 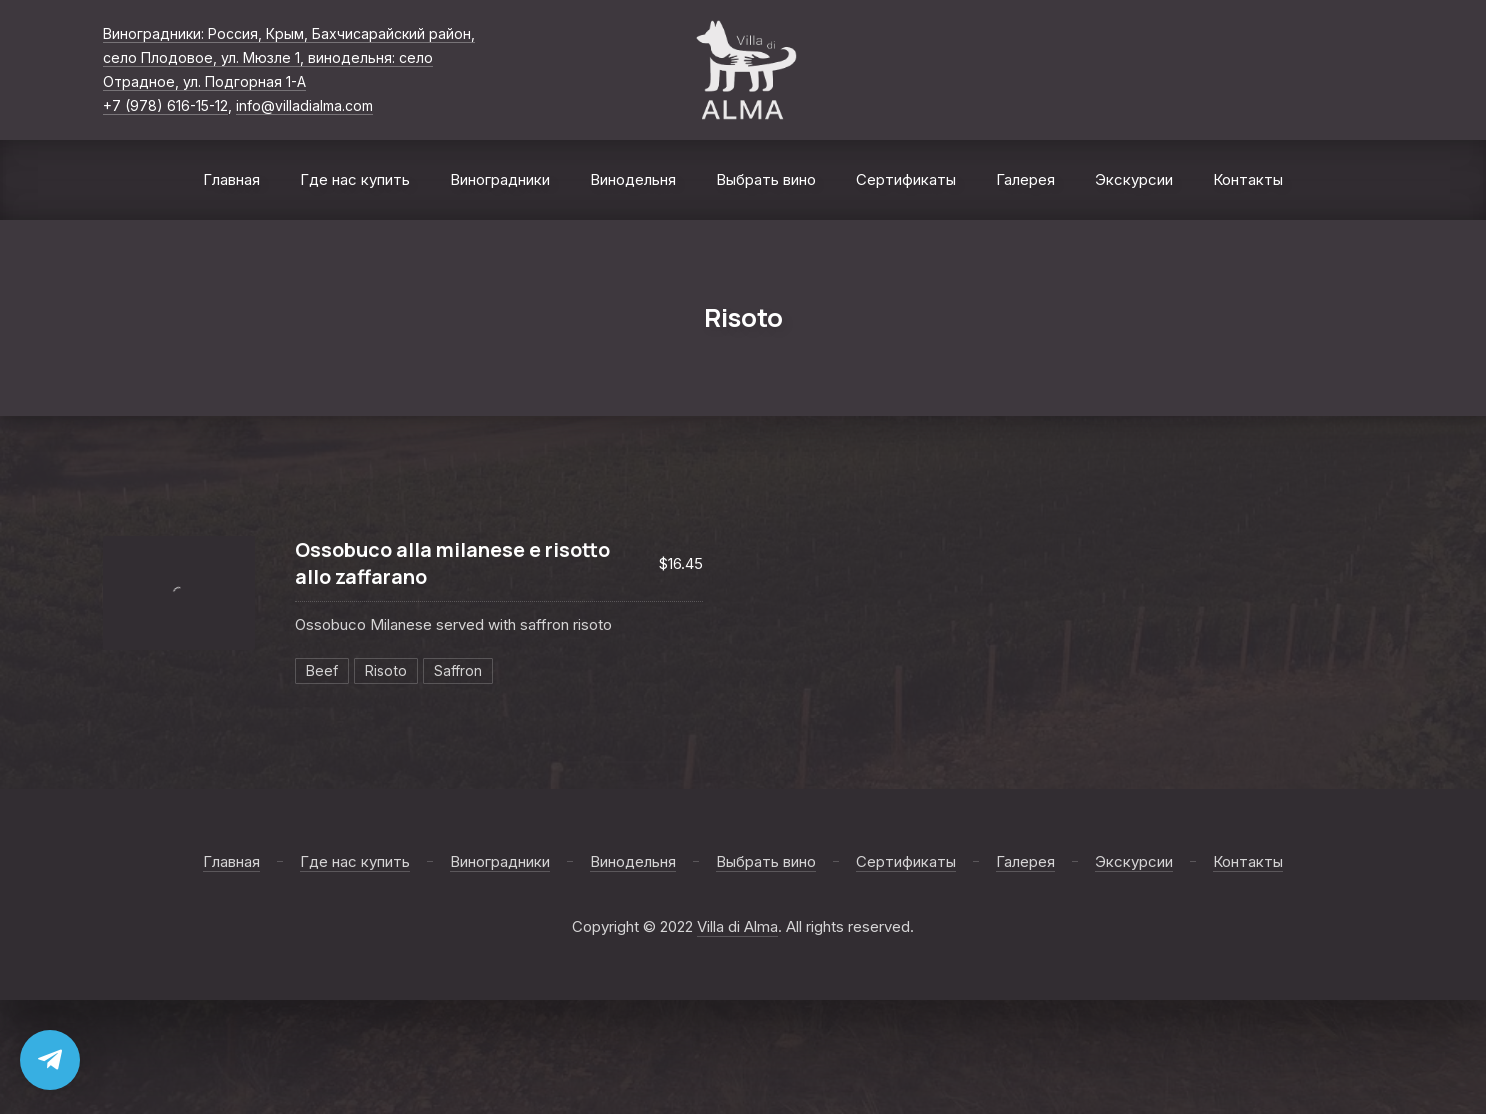 What do you see at coordinates (1134, 179) in the screenshot?
I see `Экскурсии` at bounding box center [1134, 179].